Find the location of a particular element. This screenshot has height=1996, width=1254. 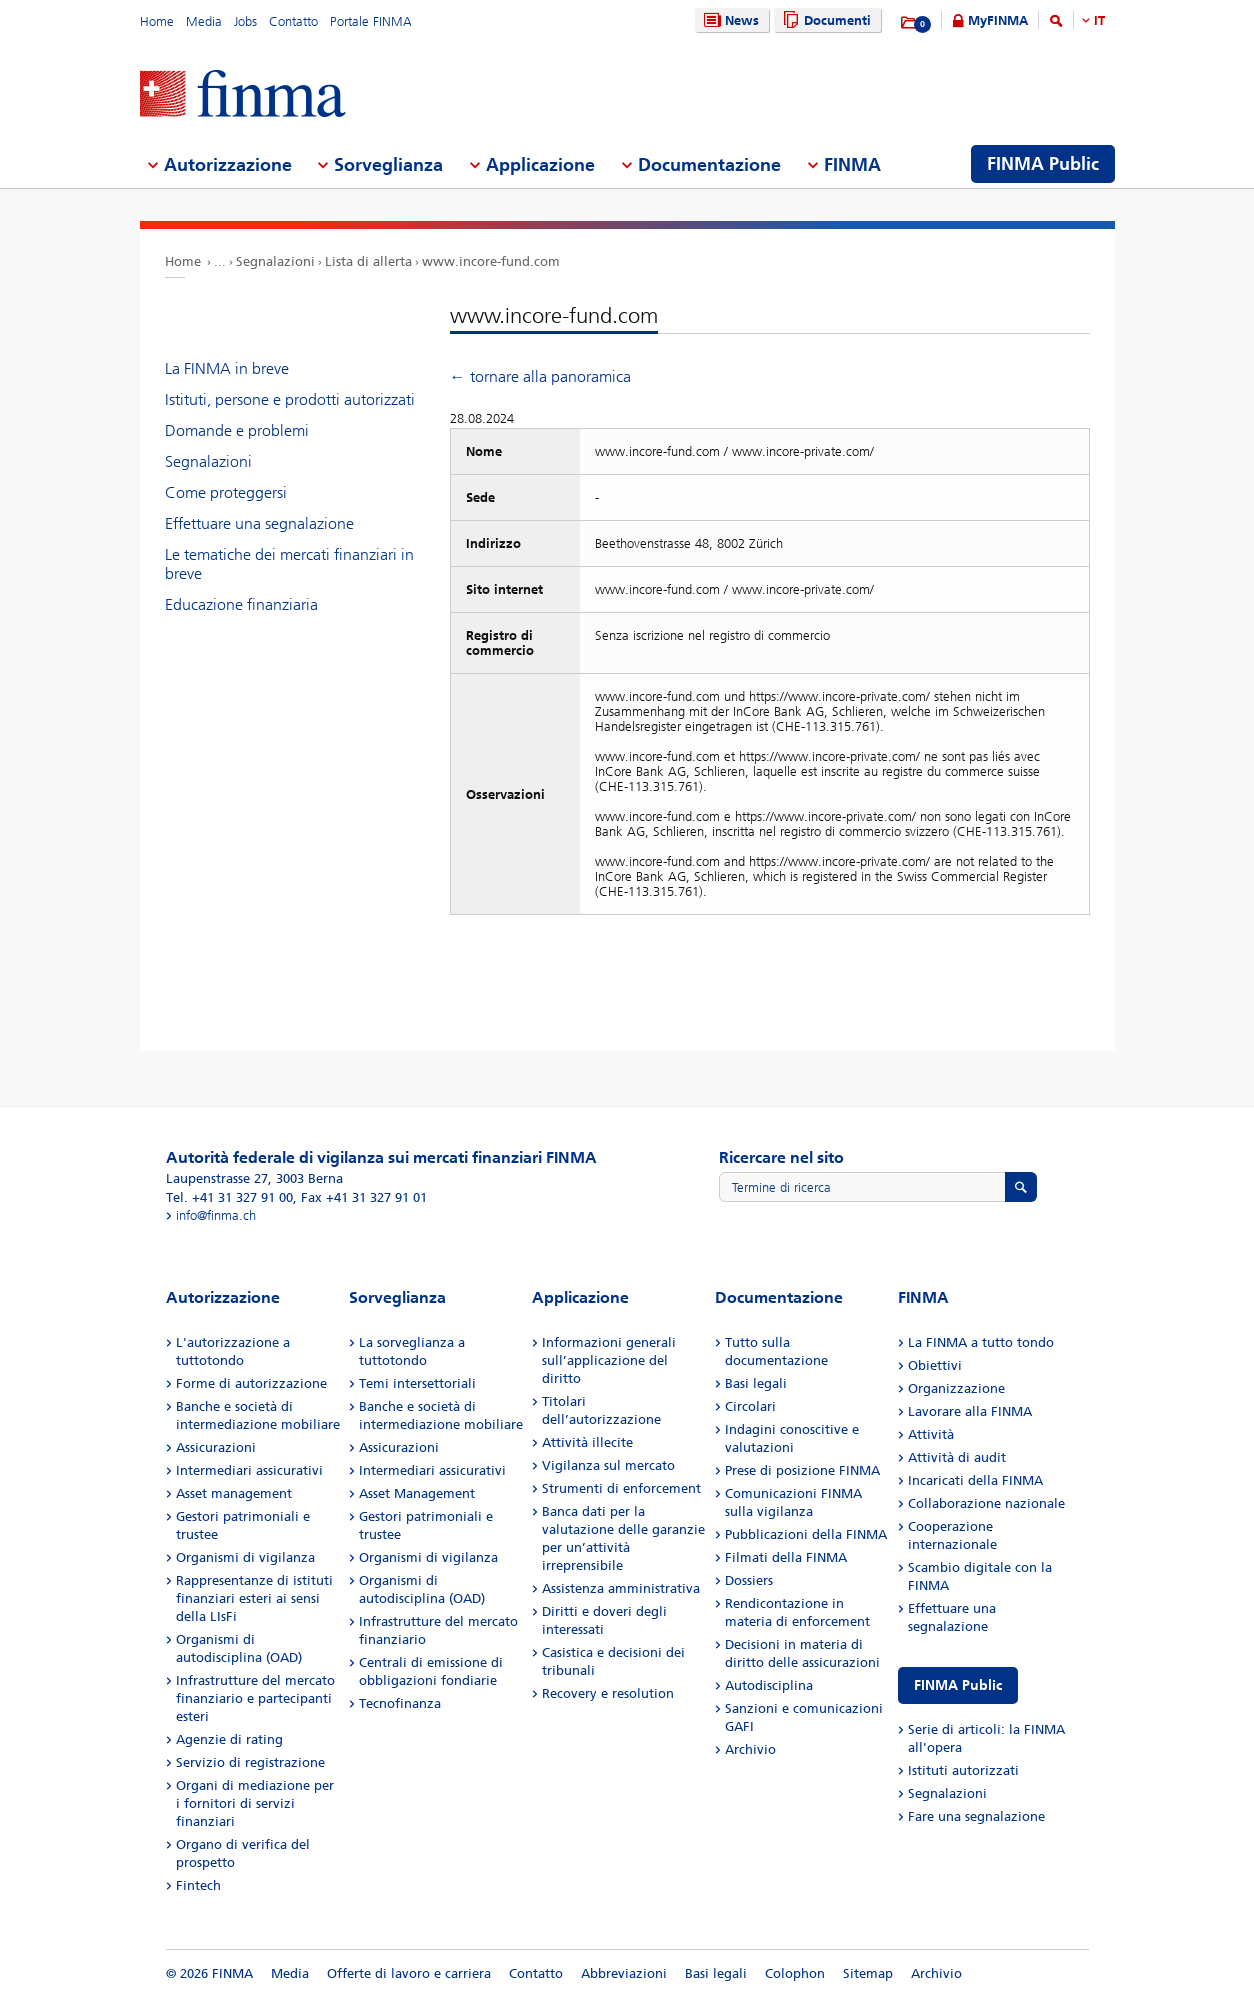

Domande e problemi is located at coordinates (237, 430).